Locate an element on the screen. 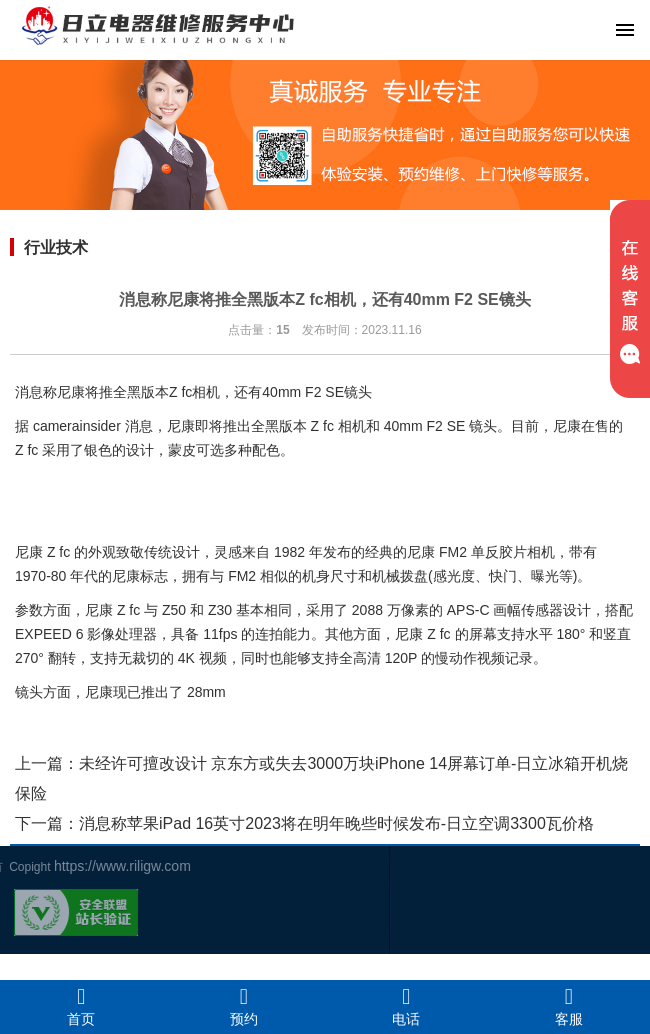 This screenshot has width=650, height=1034. 预约 is located at coordinates (244, 1006).